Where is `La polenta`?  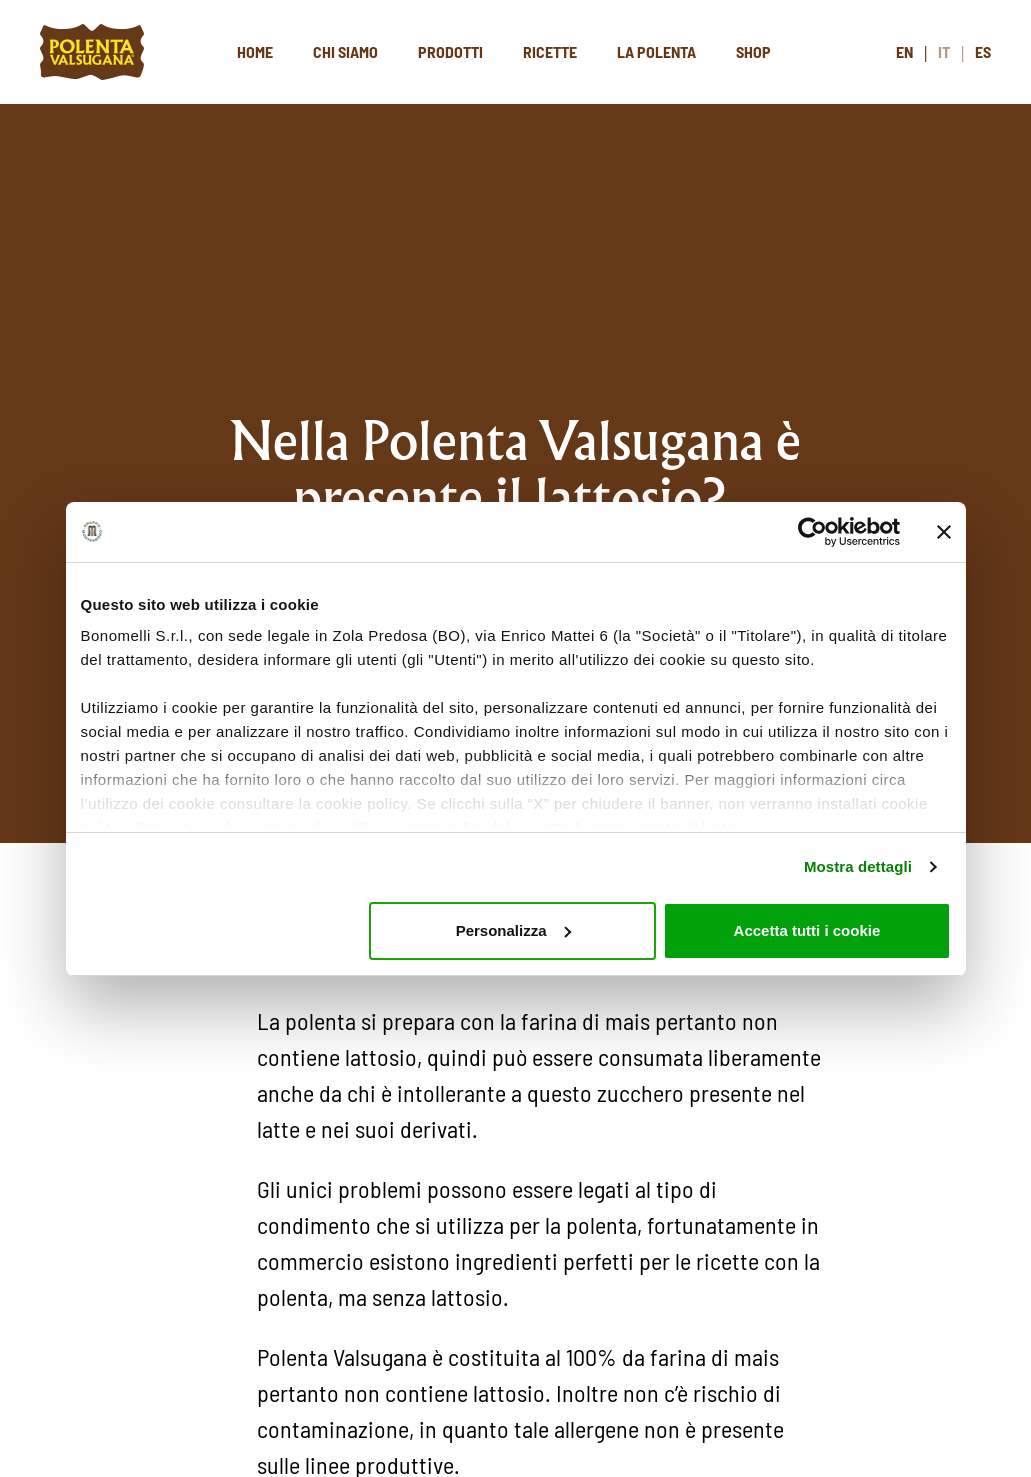 La polenta is located at coordinates (656, 51).